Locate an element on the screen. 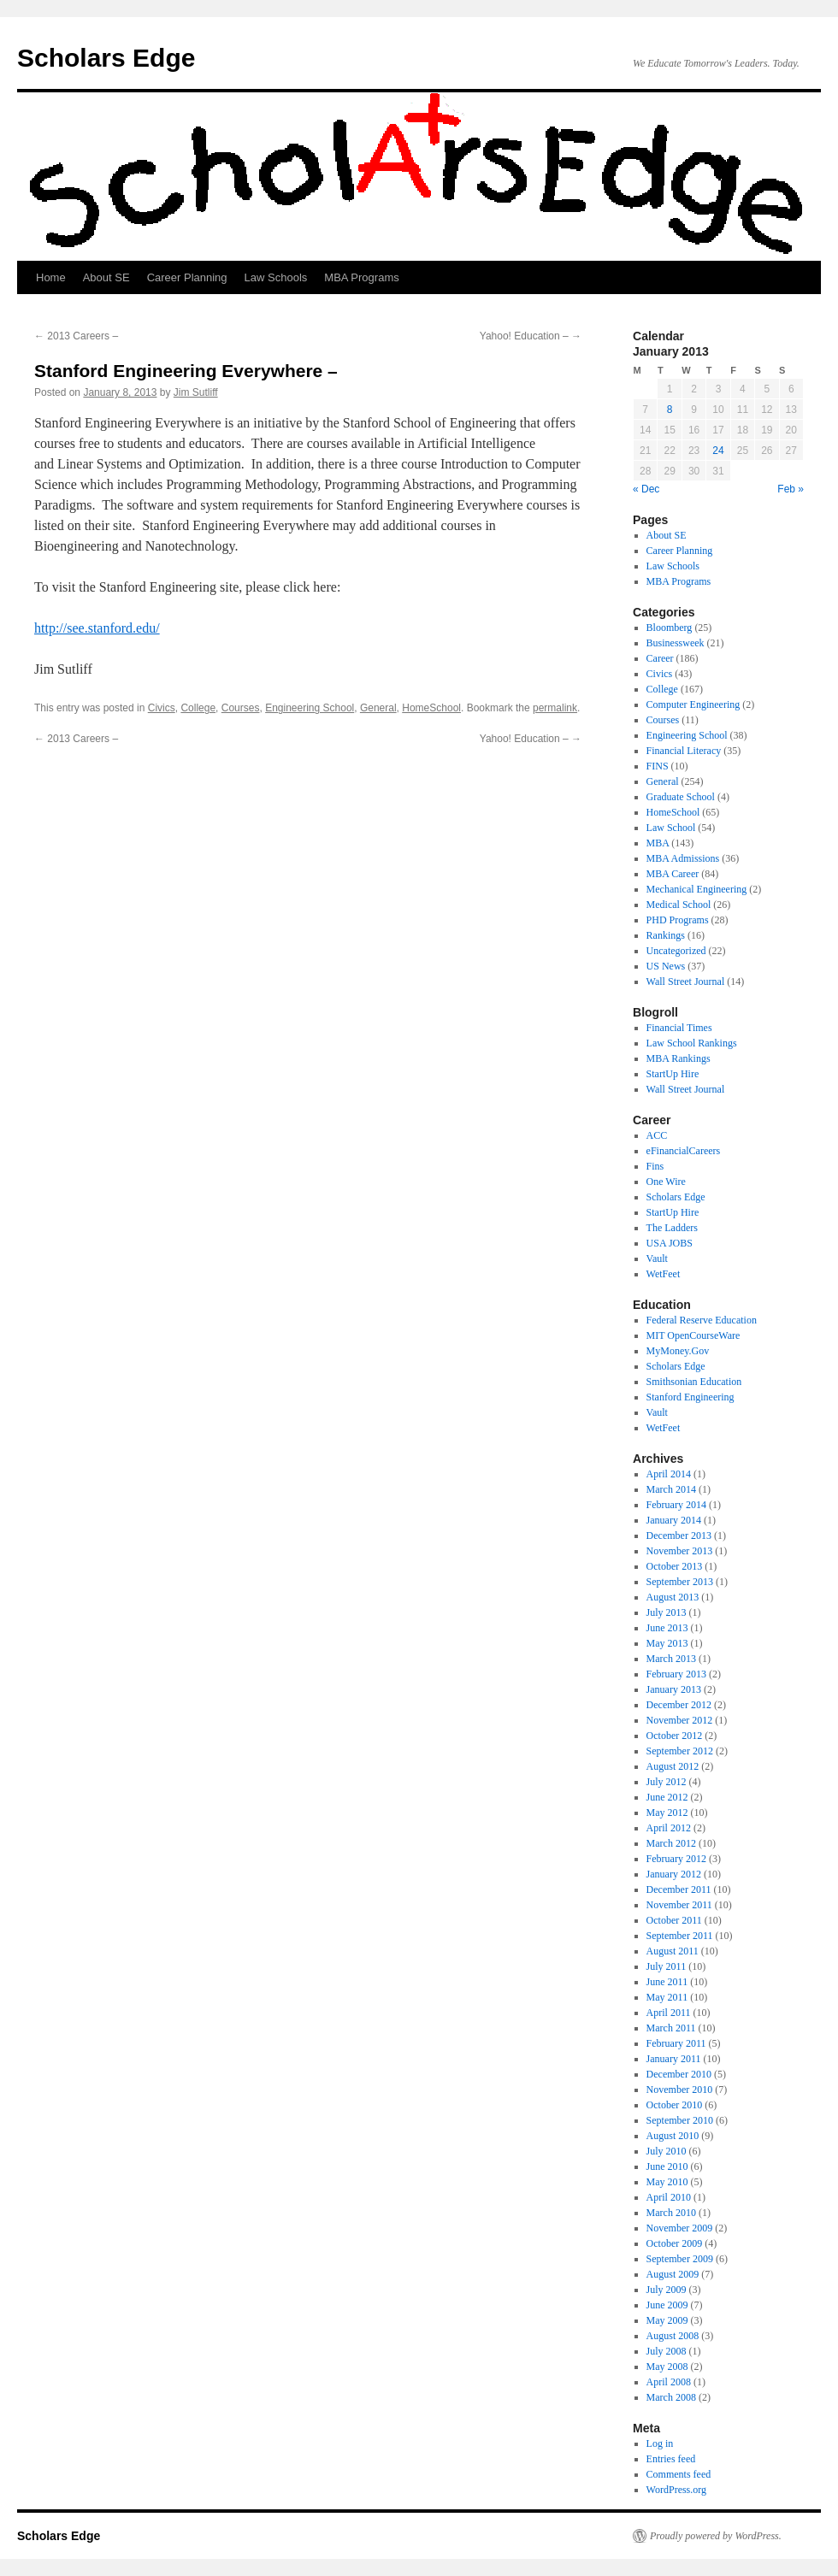  July 2010 is located at coordinates (666, 2151).